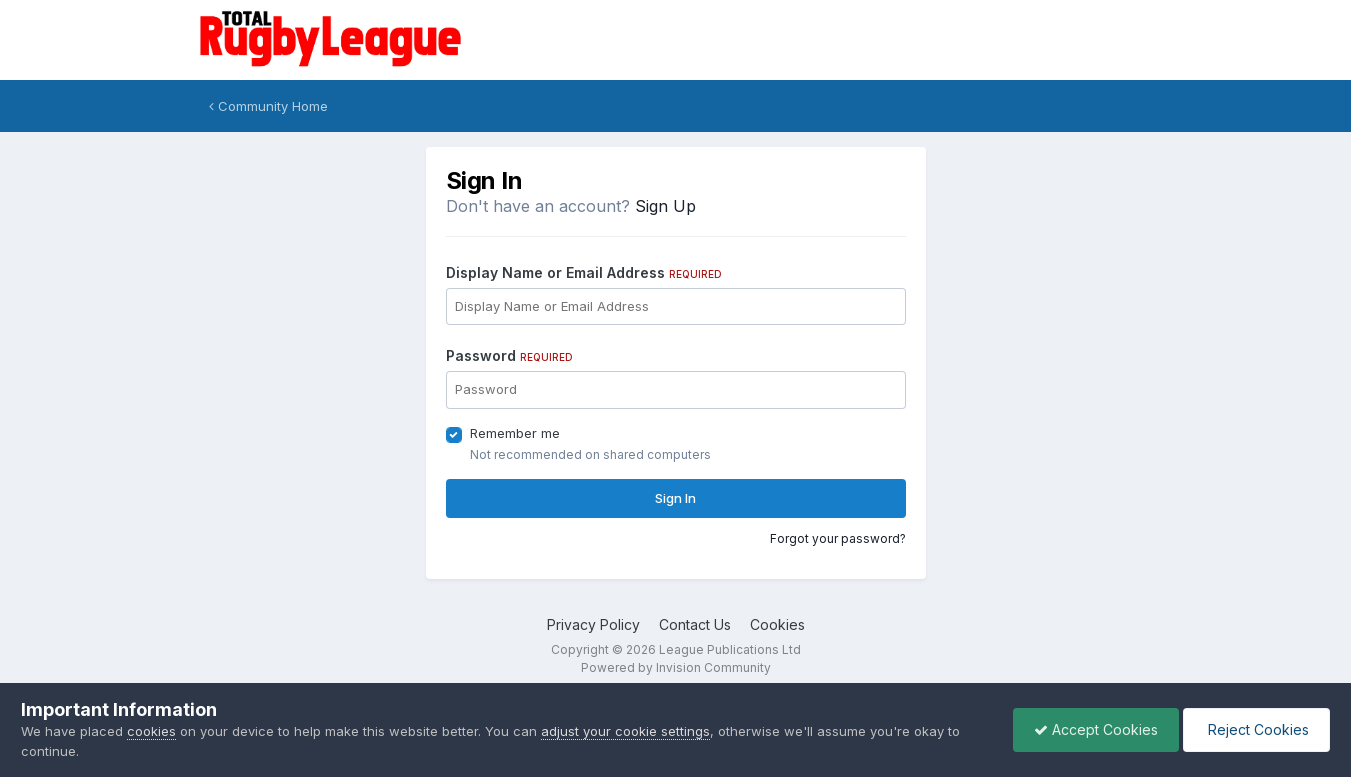  What do you see at coordinates (1256, 729) in the screenshot?
I see `Reject Cookies` at bounding box center [1256, 729].